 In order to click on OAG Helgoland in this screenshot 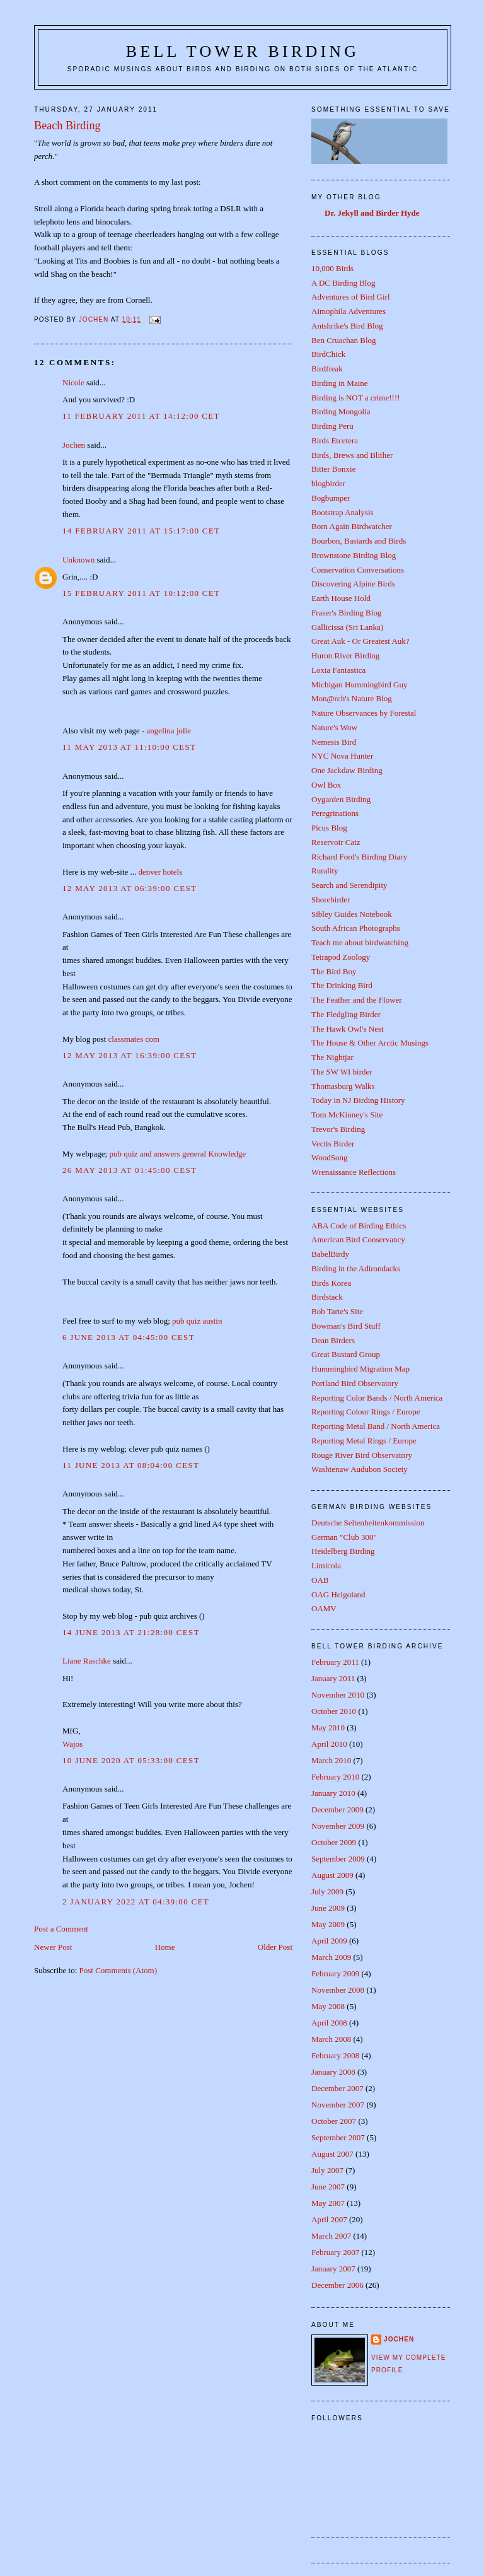, I will do `click(338, 1594)`.